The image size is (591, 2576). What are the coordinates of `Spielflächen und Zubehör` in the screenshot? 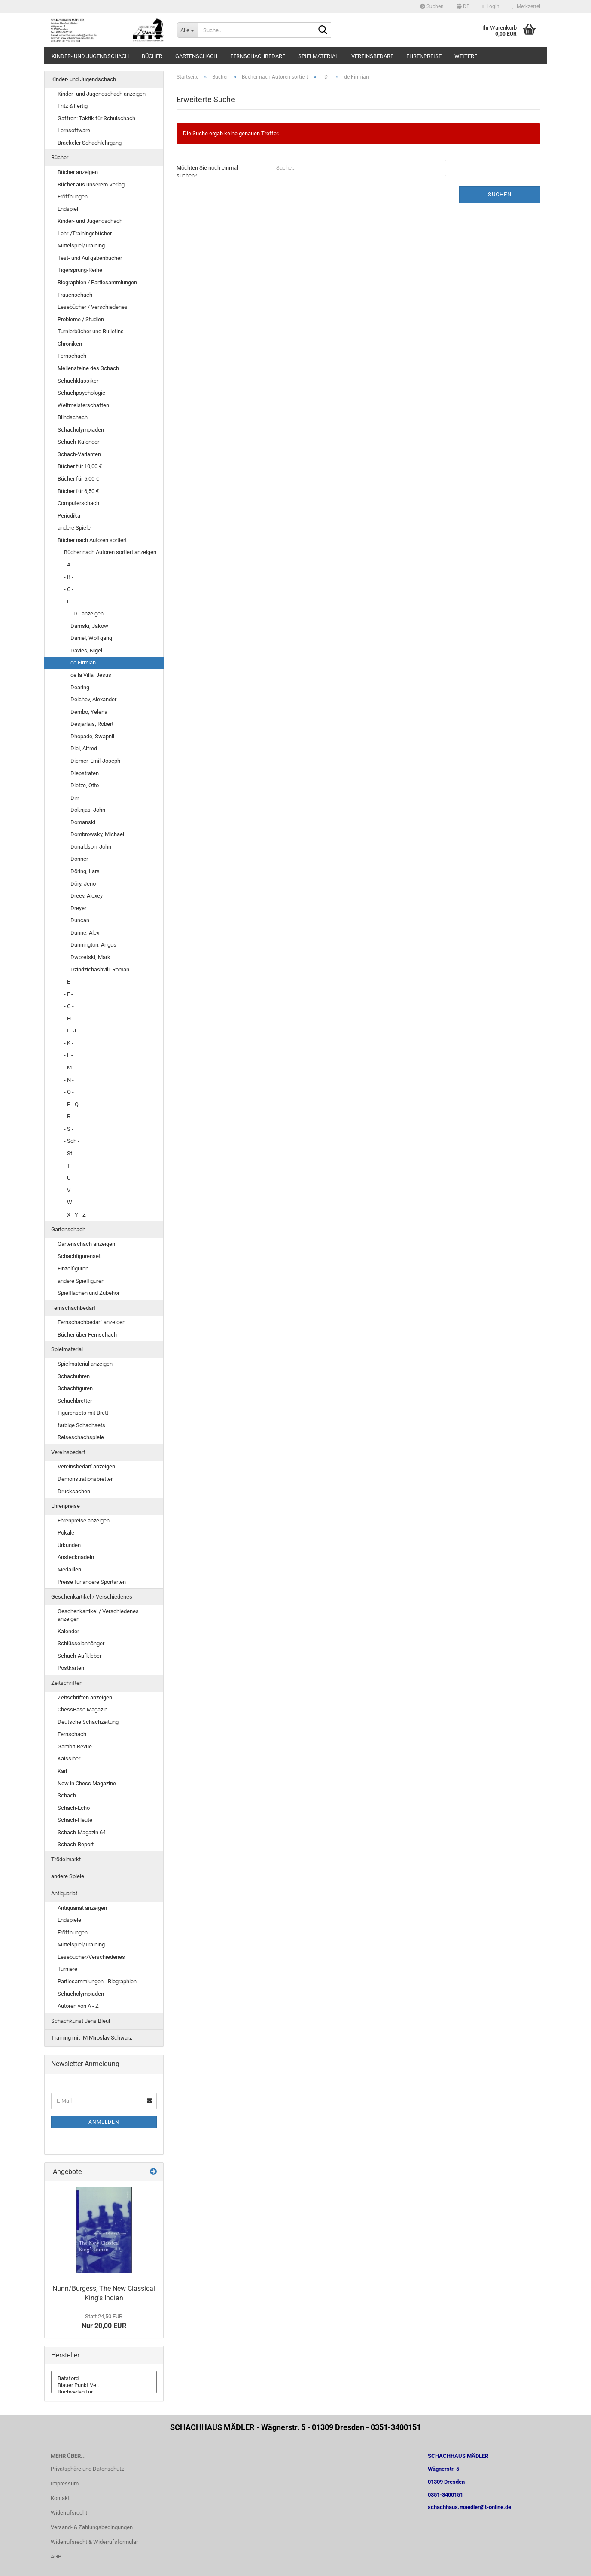 It's located at (88, 1293).